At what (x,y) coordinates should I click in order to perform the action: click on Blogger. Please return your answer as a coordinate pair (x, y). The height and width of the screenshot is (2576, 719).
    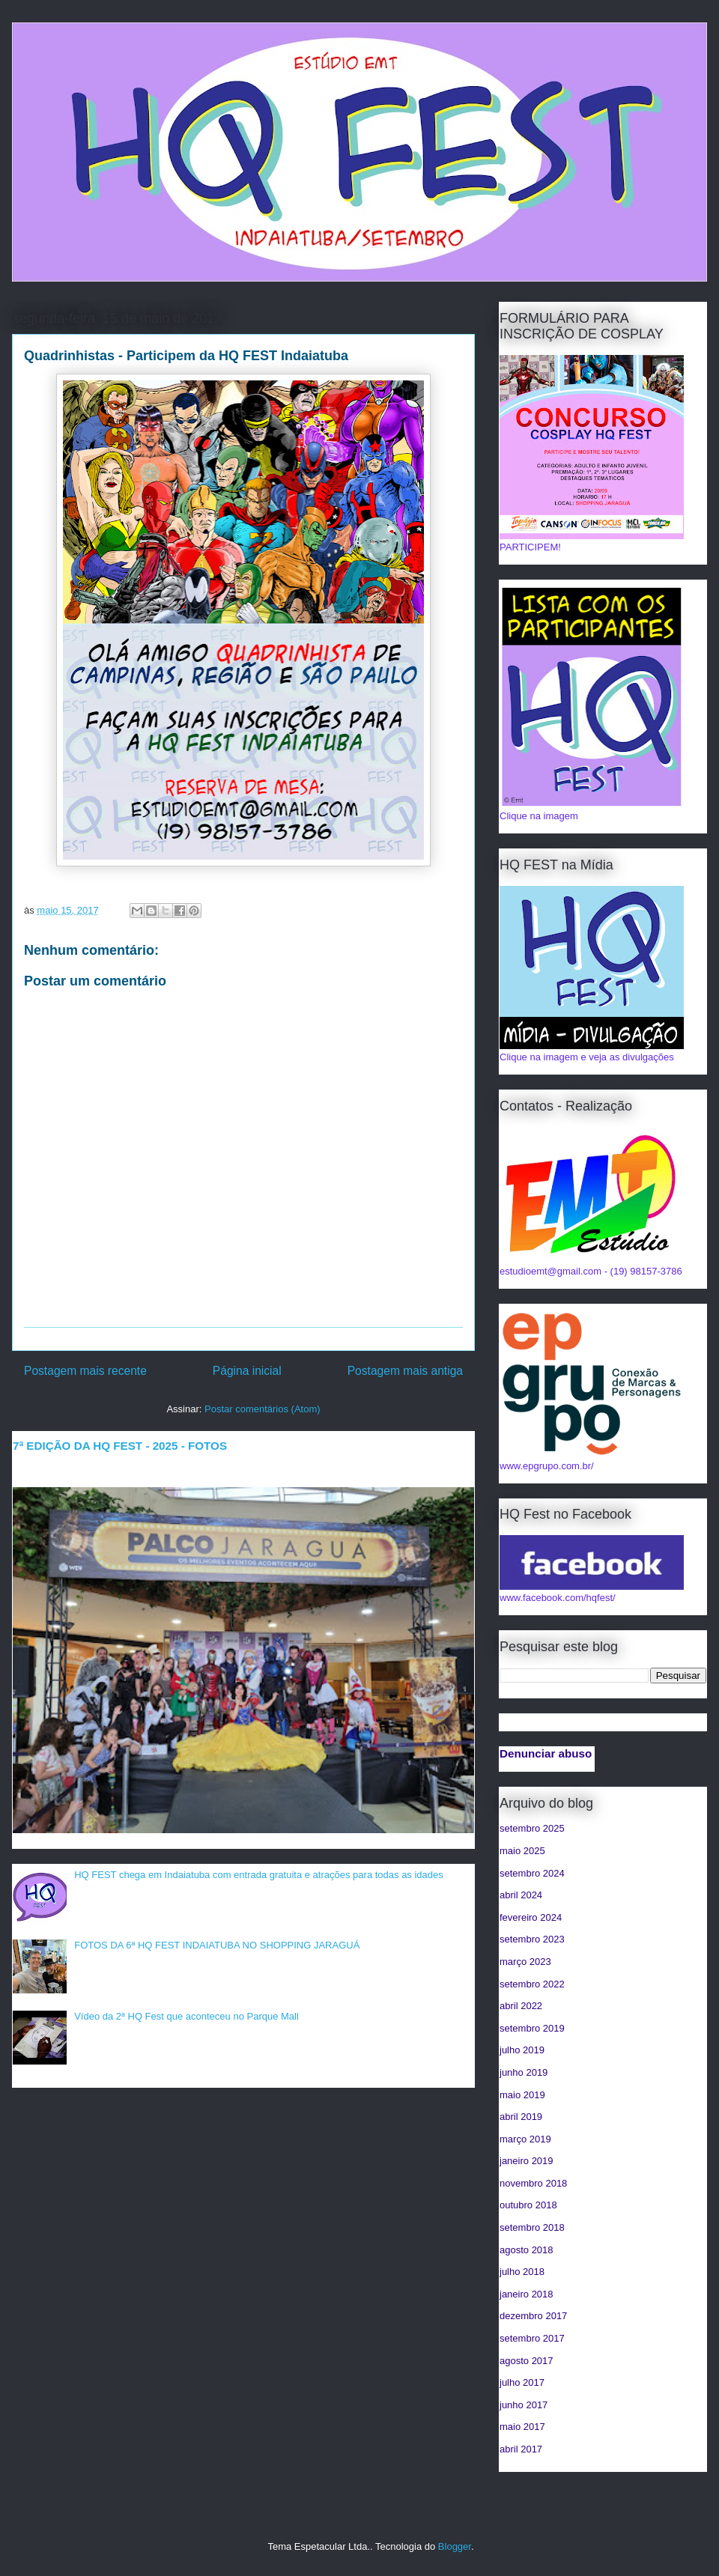
    Looking at the image, I should click on (454, 2546).